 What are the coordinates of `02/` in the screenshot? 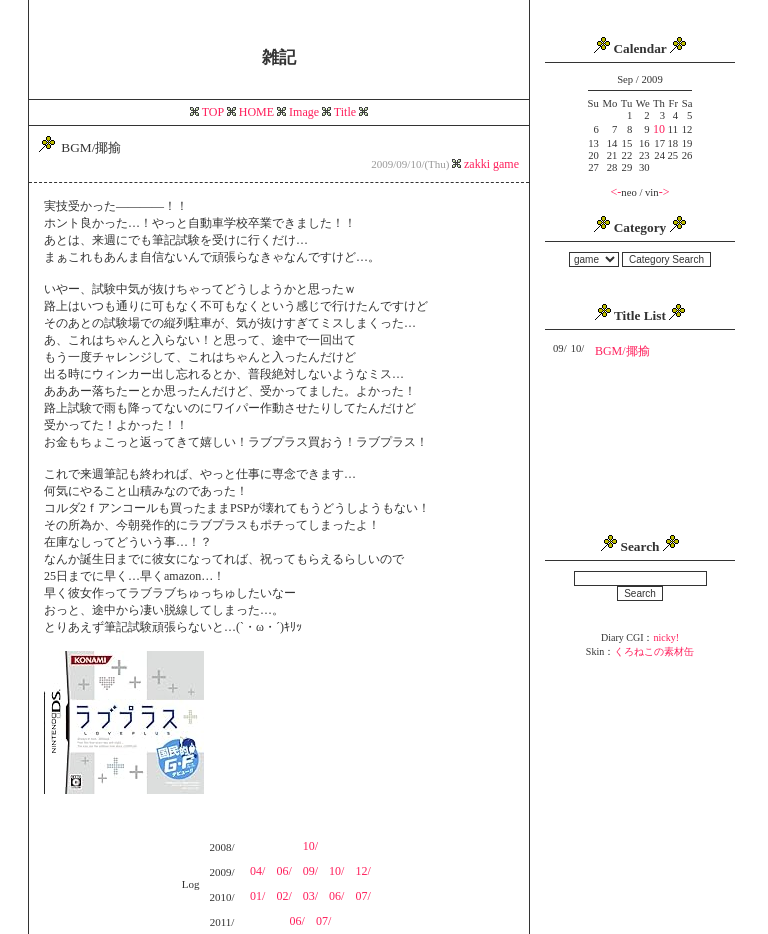 It's located at (283, 896).